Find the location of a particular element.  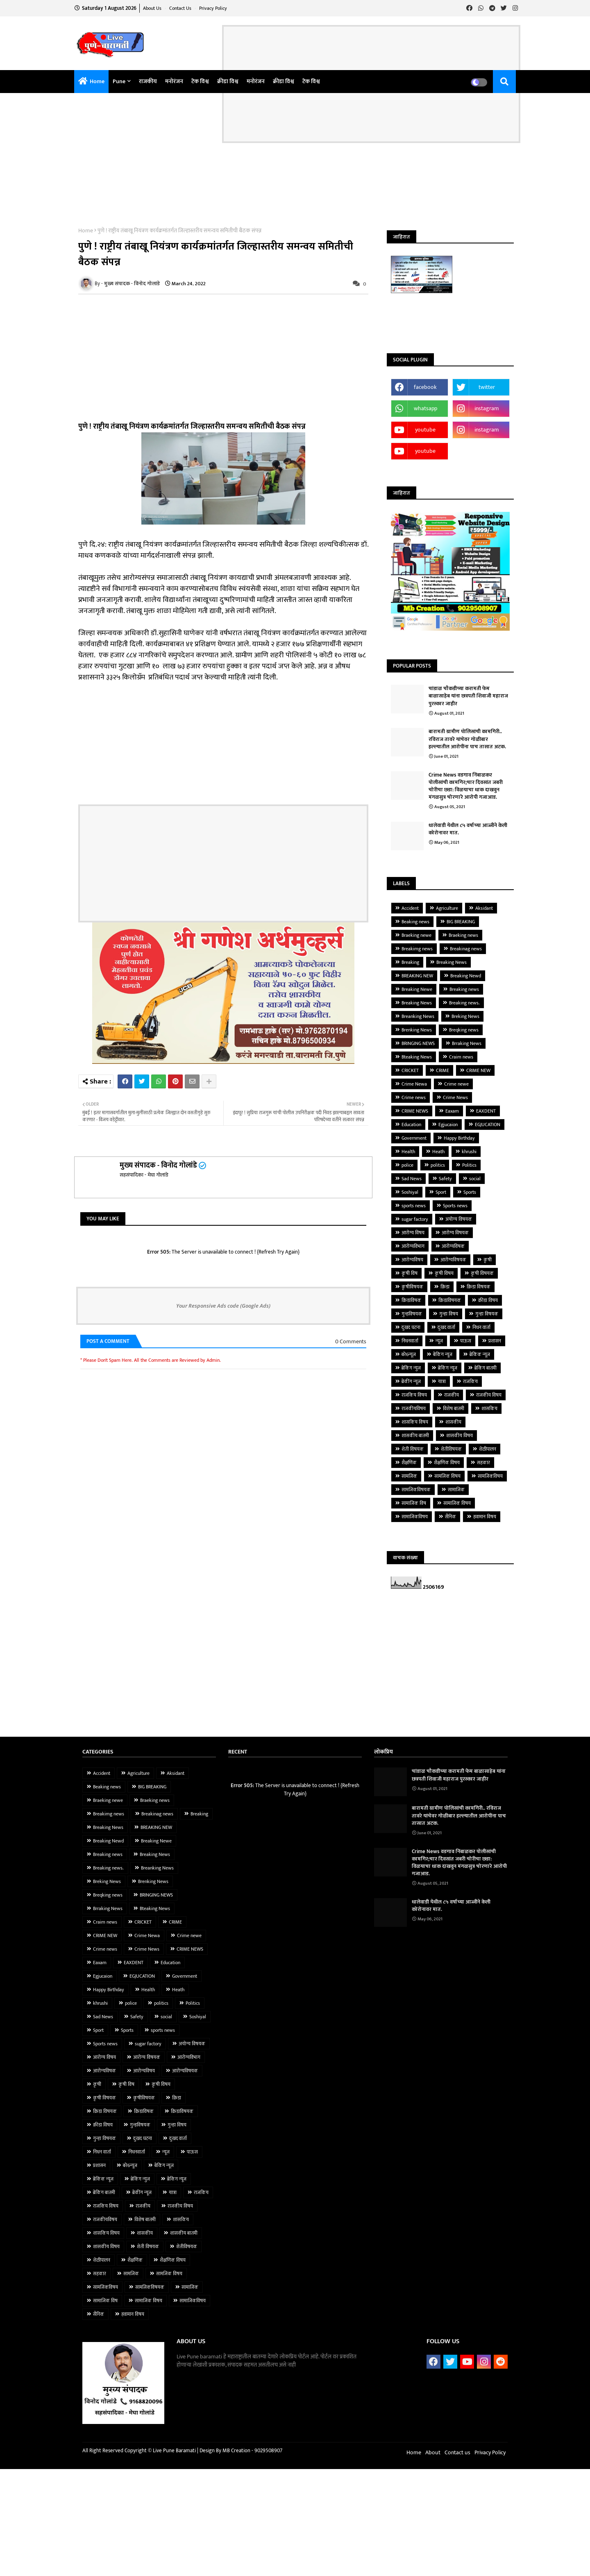

आरोग्यविषक is located at coordinates (453, 1246).